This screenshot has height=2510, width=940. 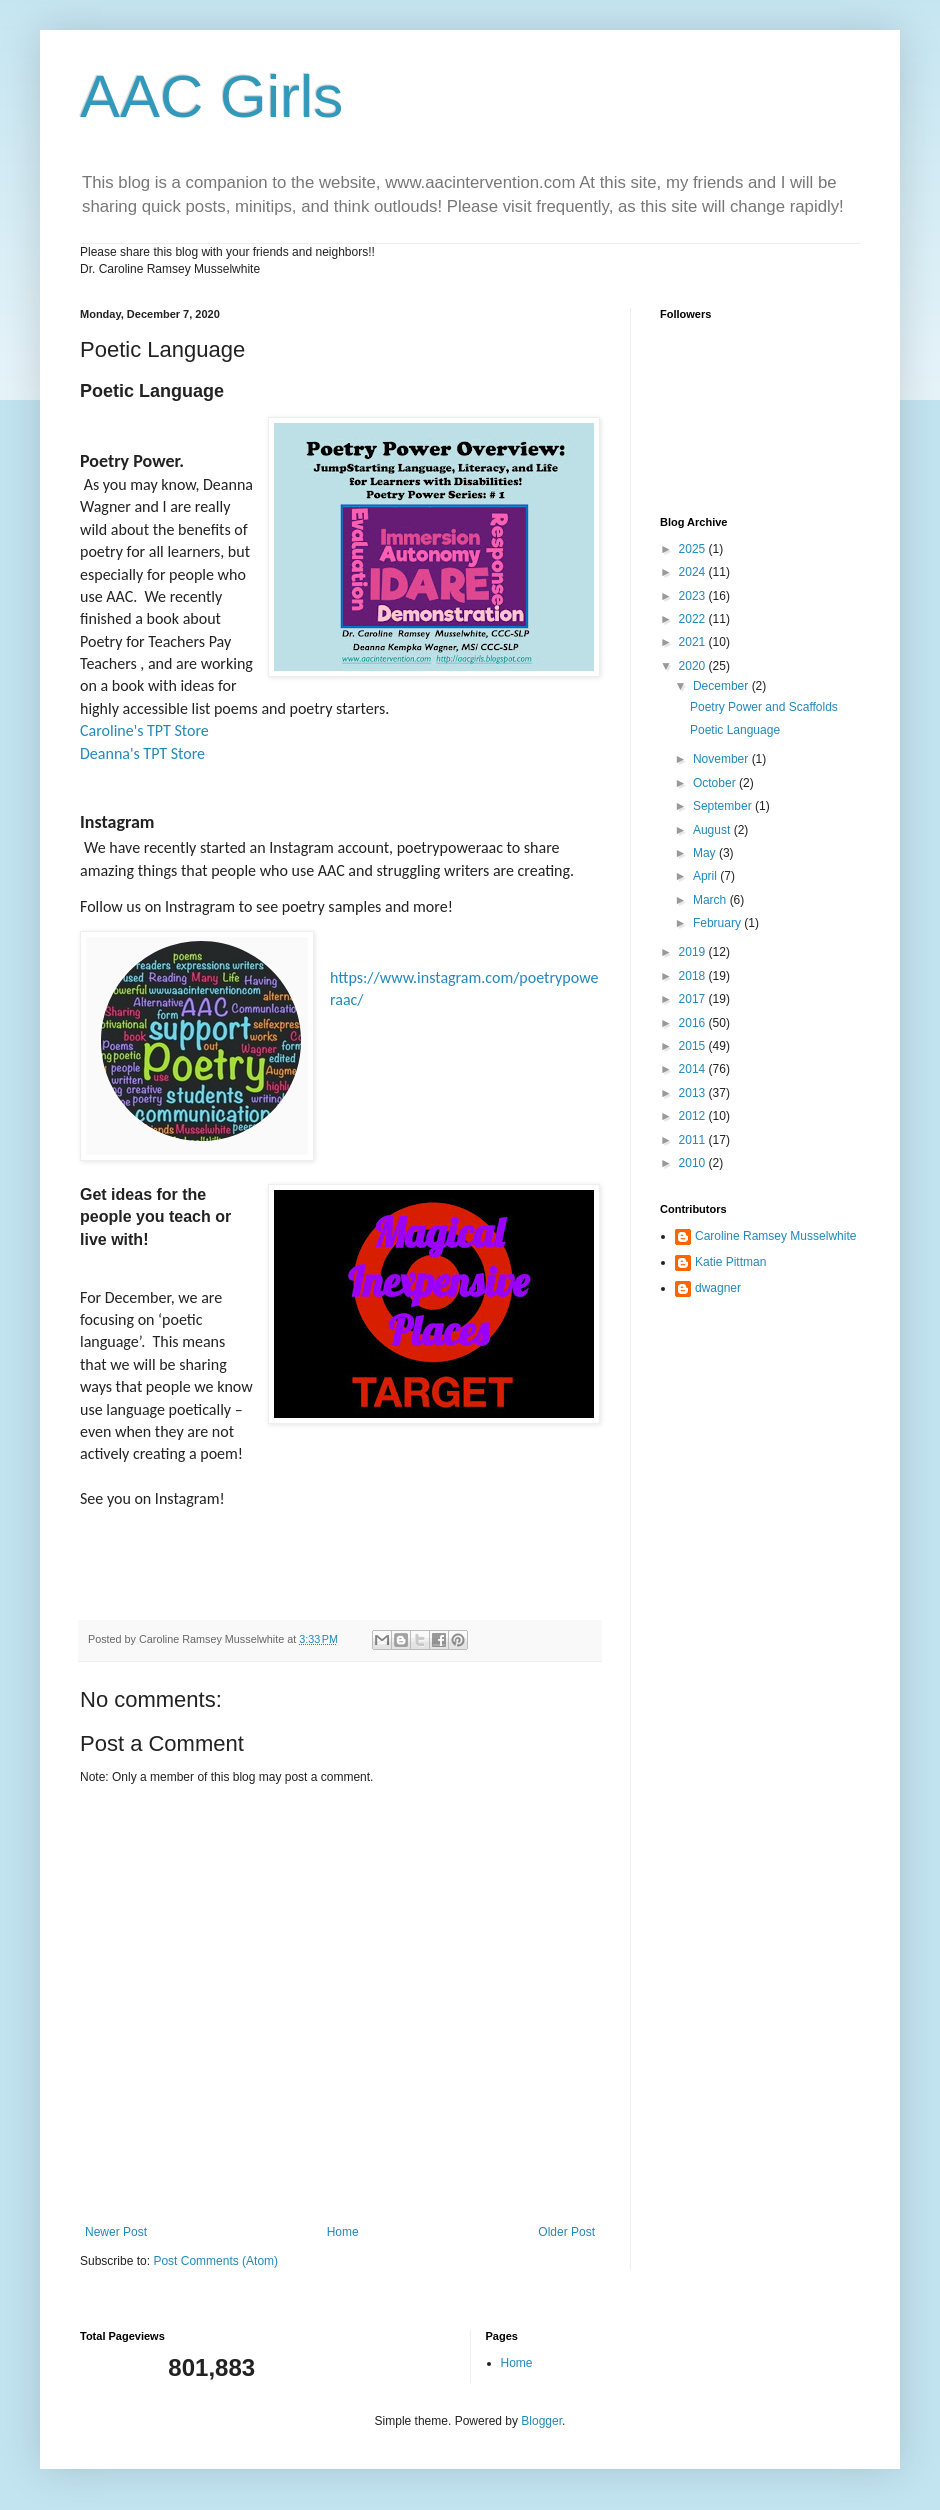 What do you see at coordinates (694, 619) in the screenshot?
I see `2022` at bounding box center [694, 619].